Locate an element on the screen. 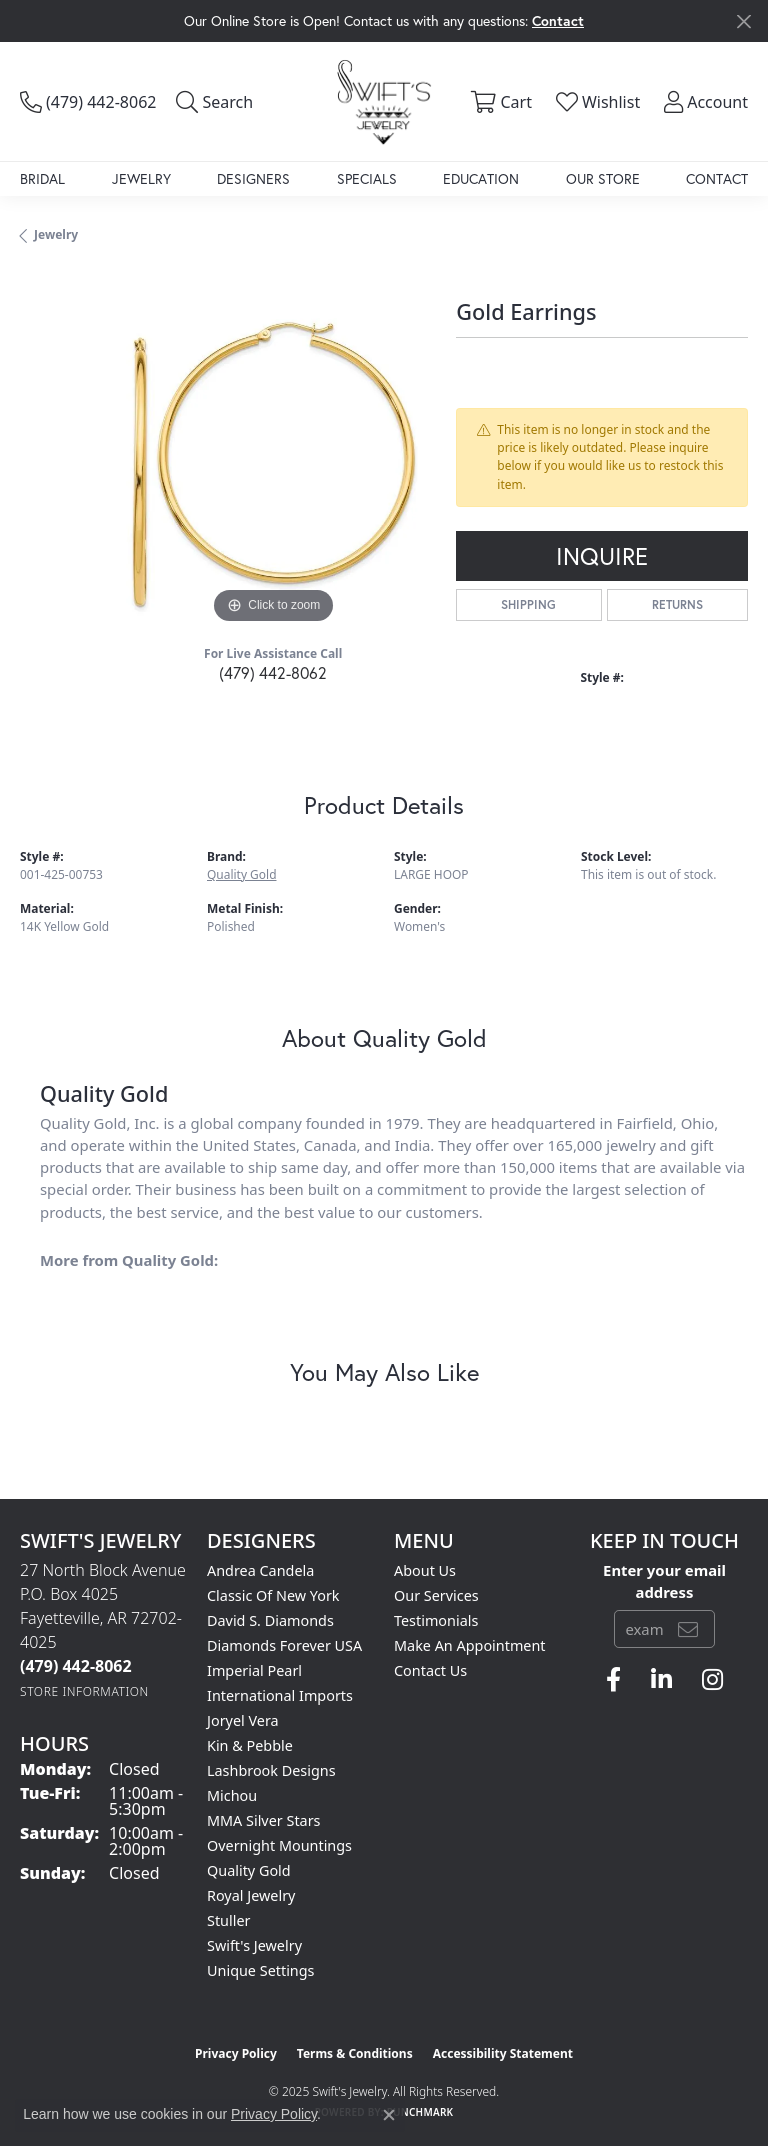  Our Store is located at coordinates (603, 178).